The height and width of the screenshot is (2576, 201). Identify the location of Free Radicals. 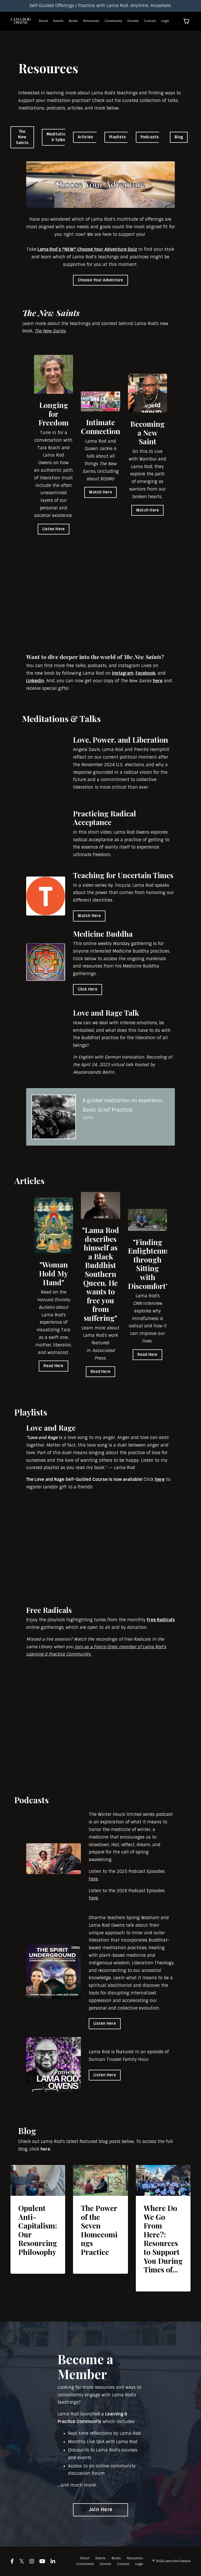
(161, 1620).